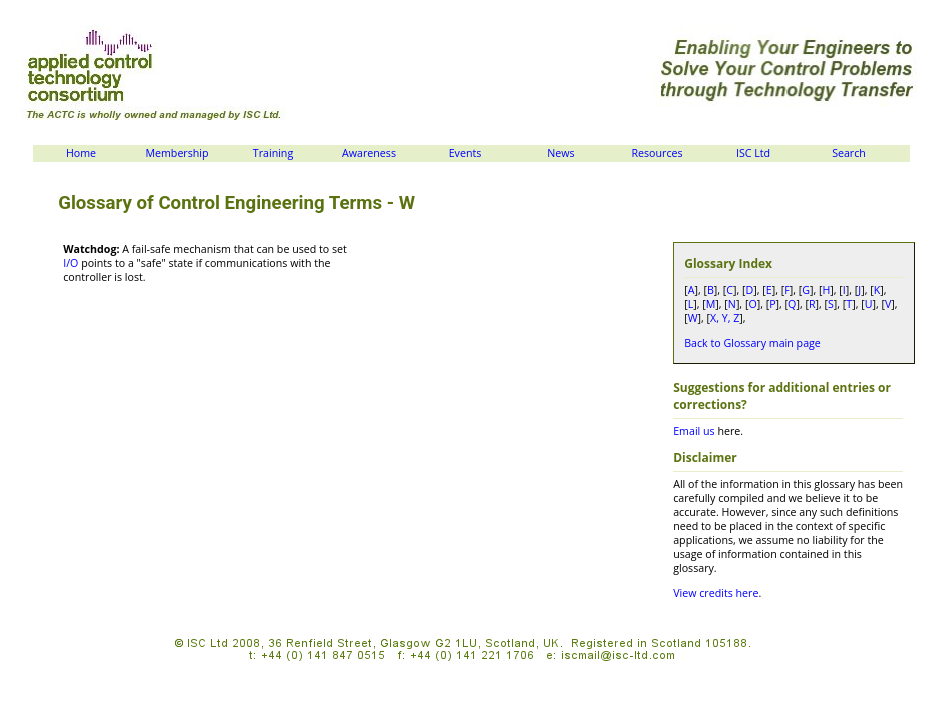 The width and height of the screenshot is (930, 720). What do you see at coordinates (465, 153) in the screenshot?
I see `Events` at bounding box center [465, 153].